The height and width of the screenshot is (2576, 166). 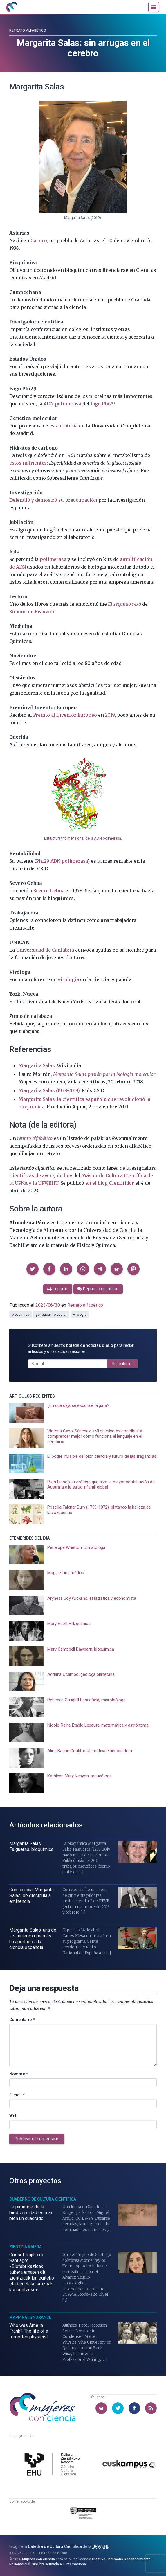 I want to click on [presentation], so click(x=83, y=1413).